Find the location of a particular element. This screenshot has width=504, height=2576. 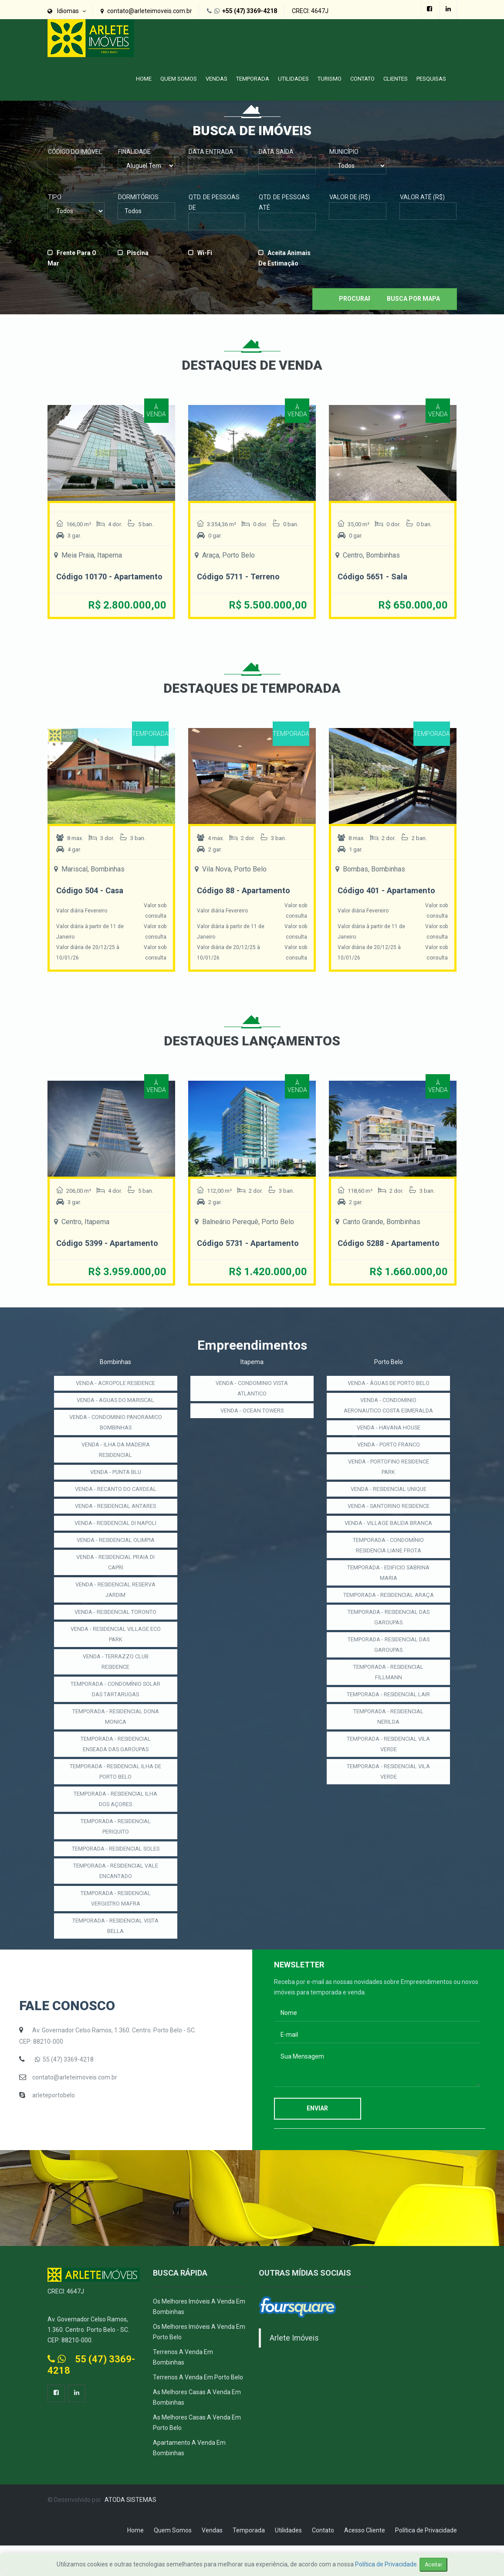

VENDA - PORTOFINO RESIDENCE PARK is located at coordinates (388, 1497).